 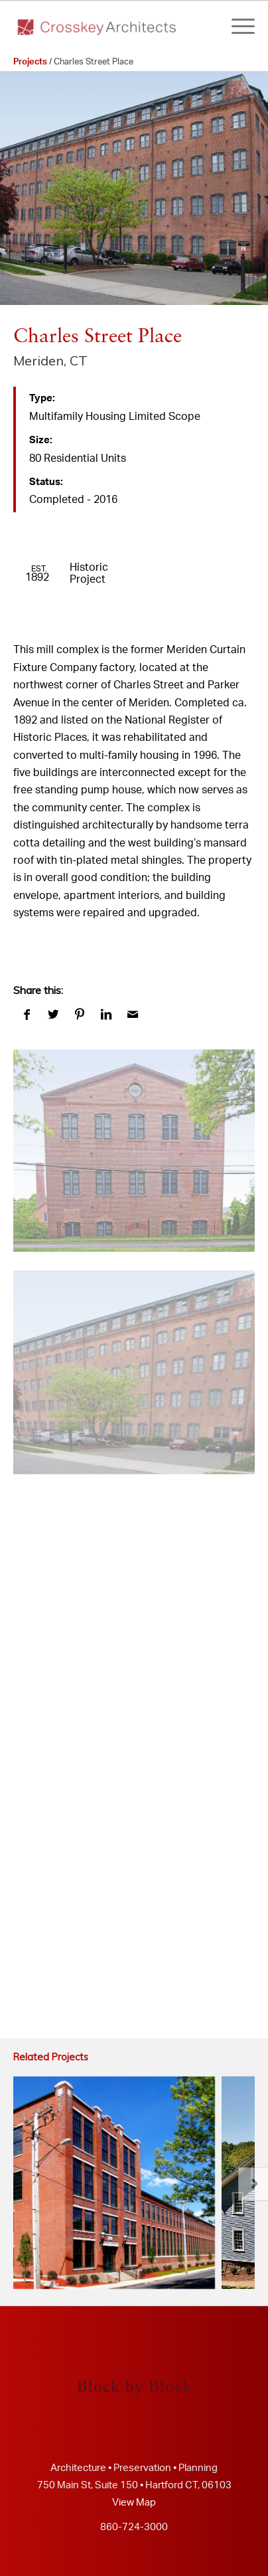 What do you see at coordinates (236, 27) in the screenshot?
I see `[Menu]` at bounding box center [236, 27].